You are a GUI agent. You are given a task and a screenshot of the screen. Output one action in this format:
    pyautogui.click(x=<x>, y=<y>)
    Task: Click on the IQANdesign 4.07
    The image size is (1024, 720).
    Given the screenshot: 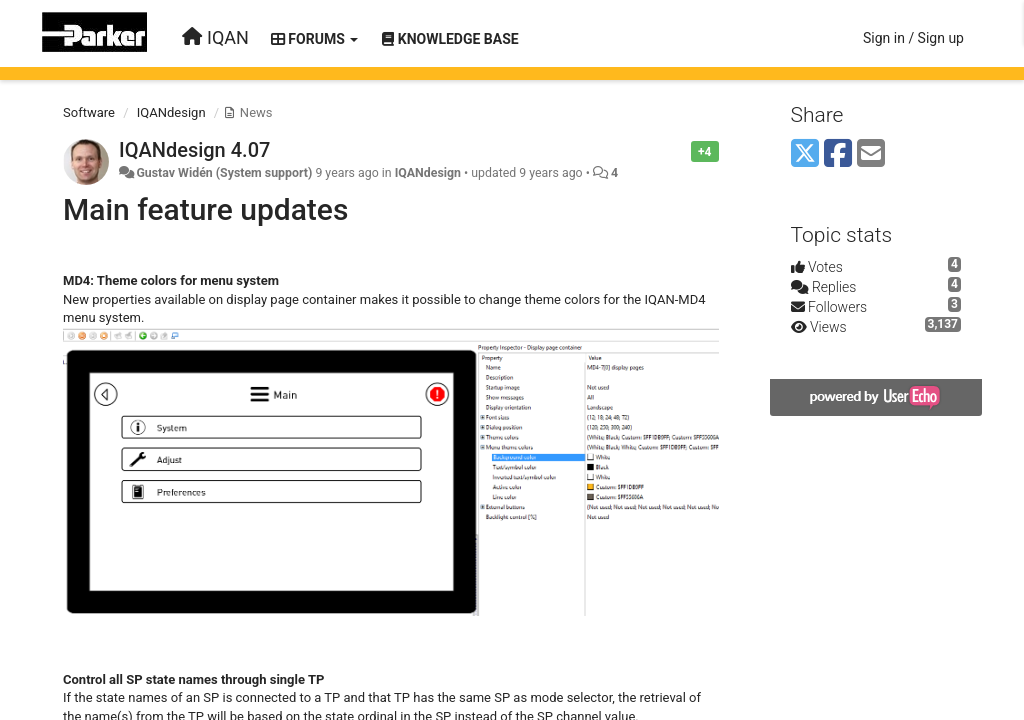 What is the action you would take?
    pyautogui.click(x=194, y=150)
    